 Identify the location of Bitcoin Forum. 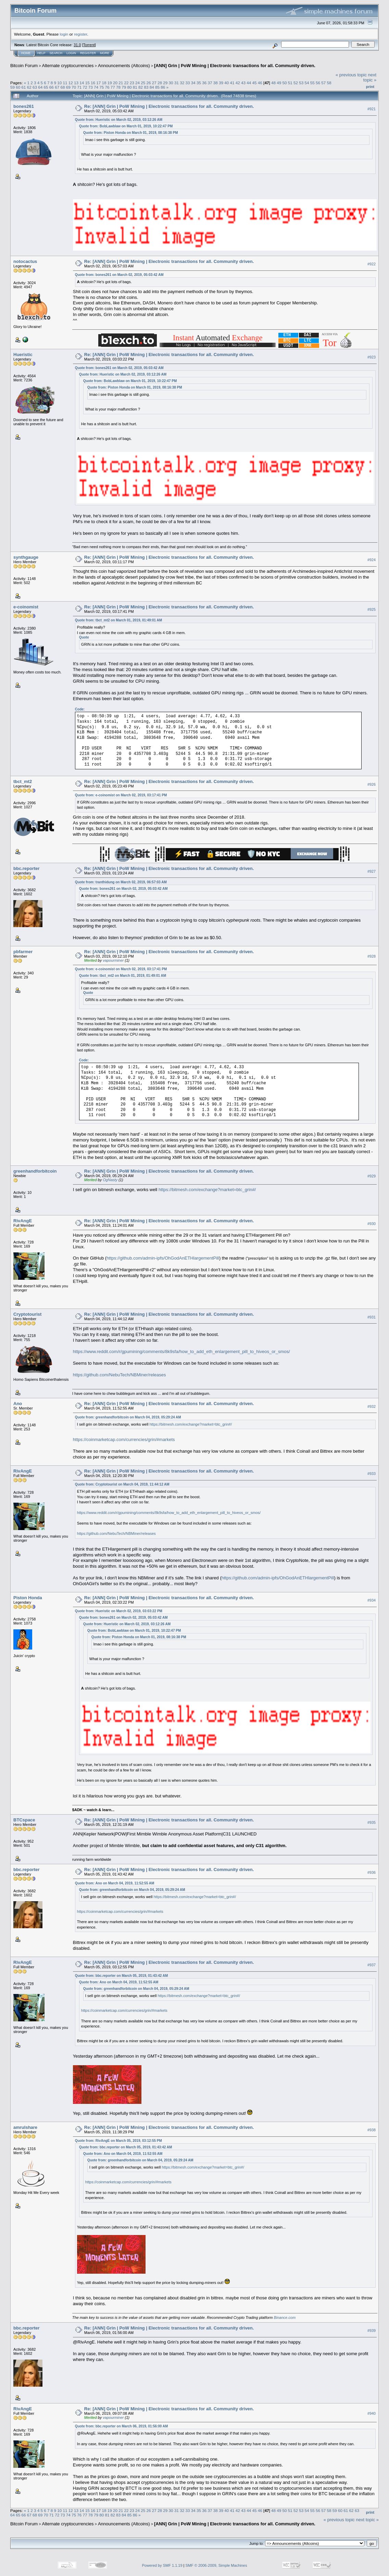
(24, 65).